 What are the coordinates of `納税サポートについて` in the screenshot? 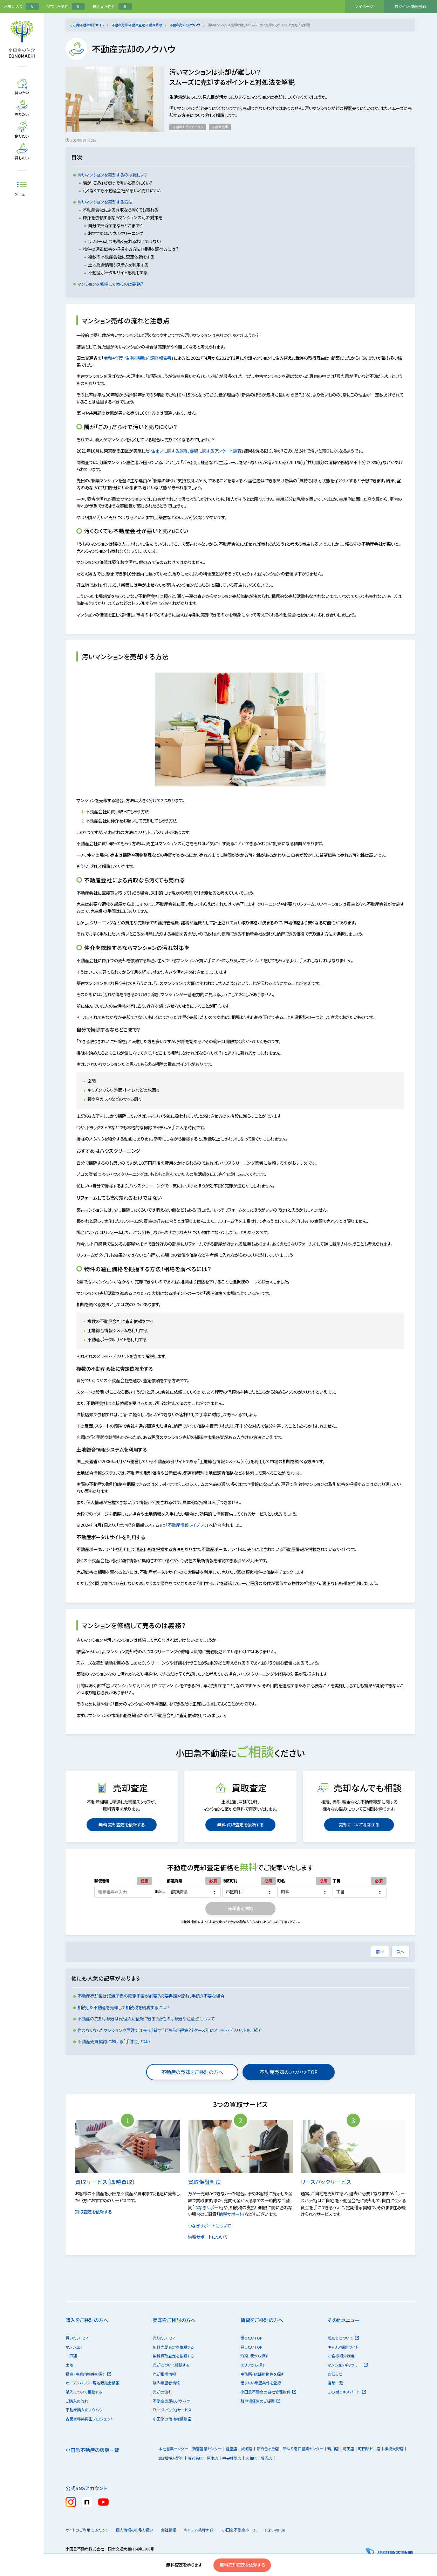 It's located at (211, 2237).